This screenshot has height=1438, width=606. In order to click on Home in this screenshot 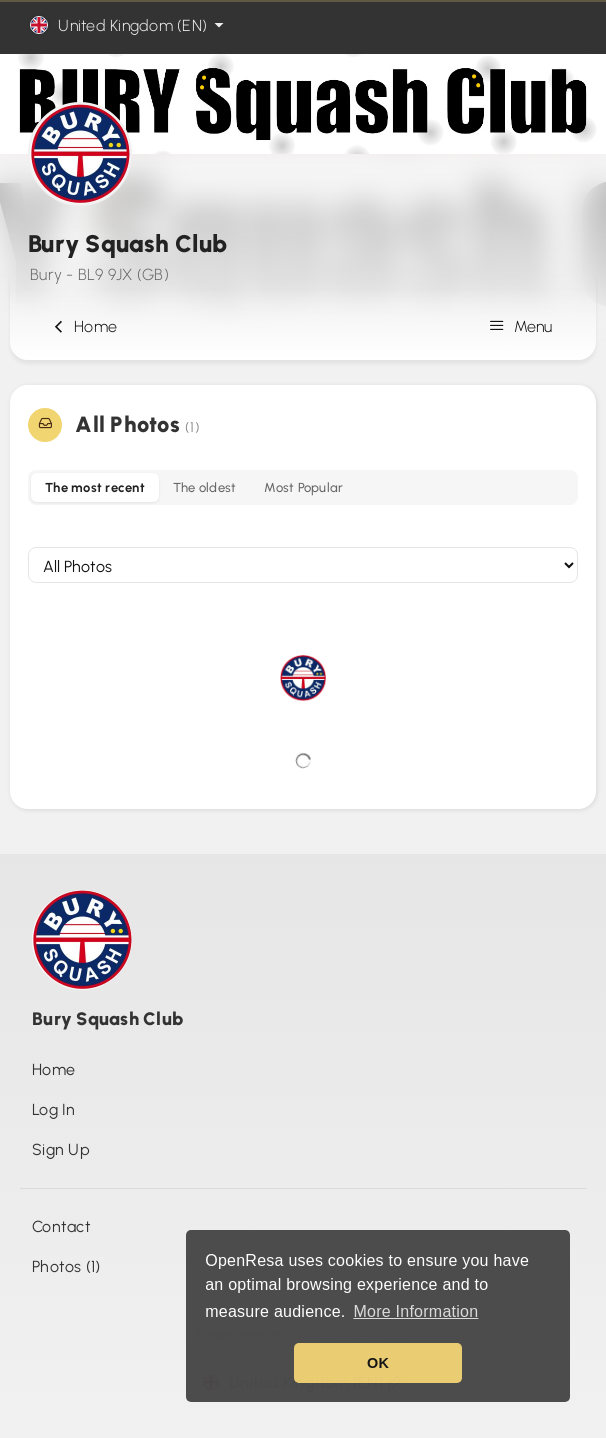, I will do `click(83, 326)`.